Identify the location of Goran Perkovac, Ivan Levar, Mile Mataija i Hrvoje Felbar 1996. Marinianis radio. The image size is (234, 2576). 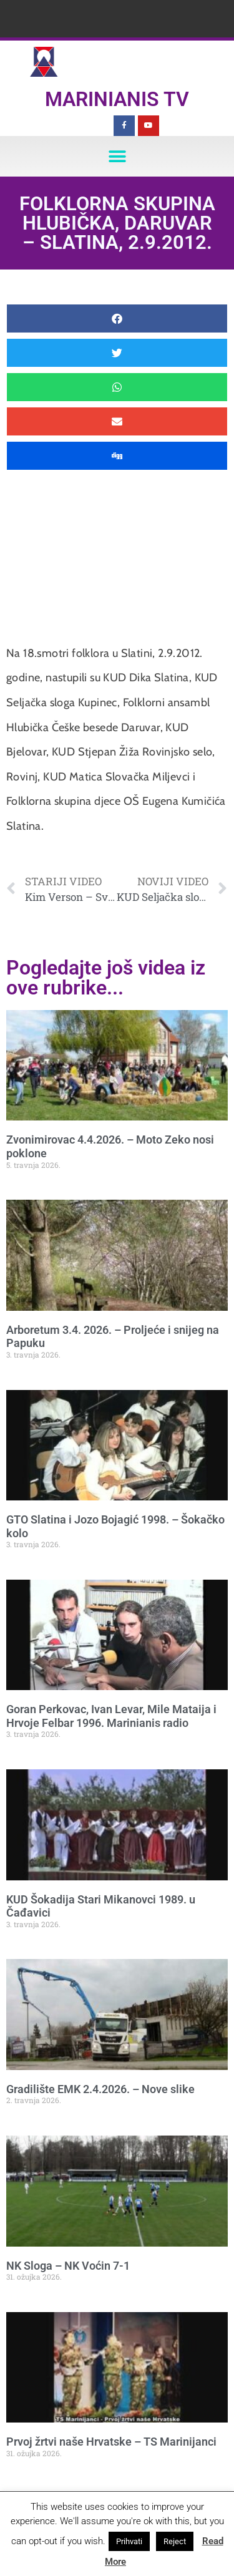
(111, 1716).